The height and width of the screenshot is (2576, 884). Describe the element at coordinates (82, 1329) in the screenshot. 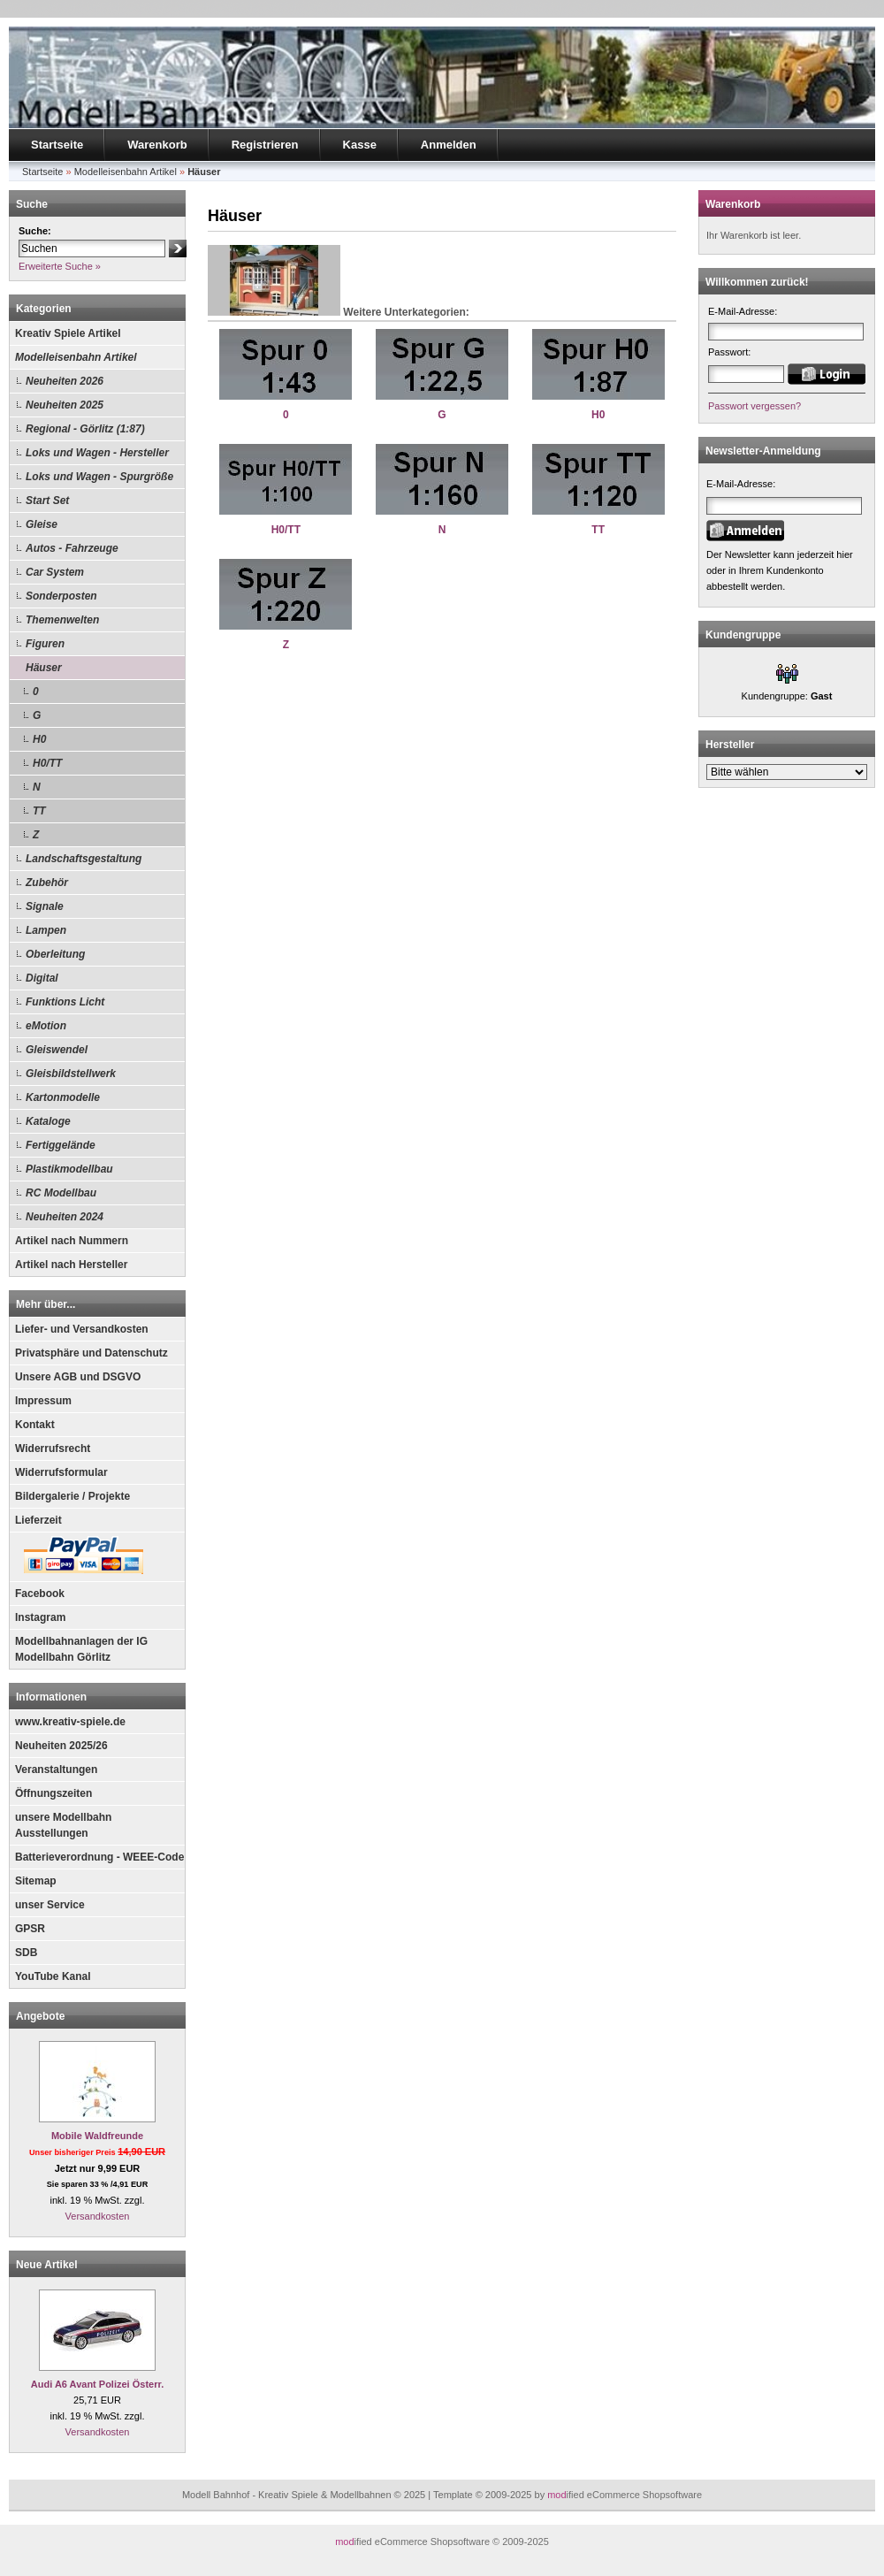

I see `Liefer- und Versandkosten` at that location.